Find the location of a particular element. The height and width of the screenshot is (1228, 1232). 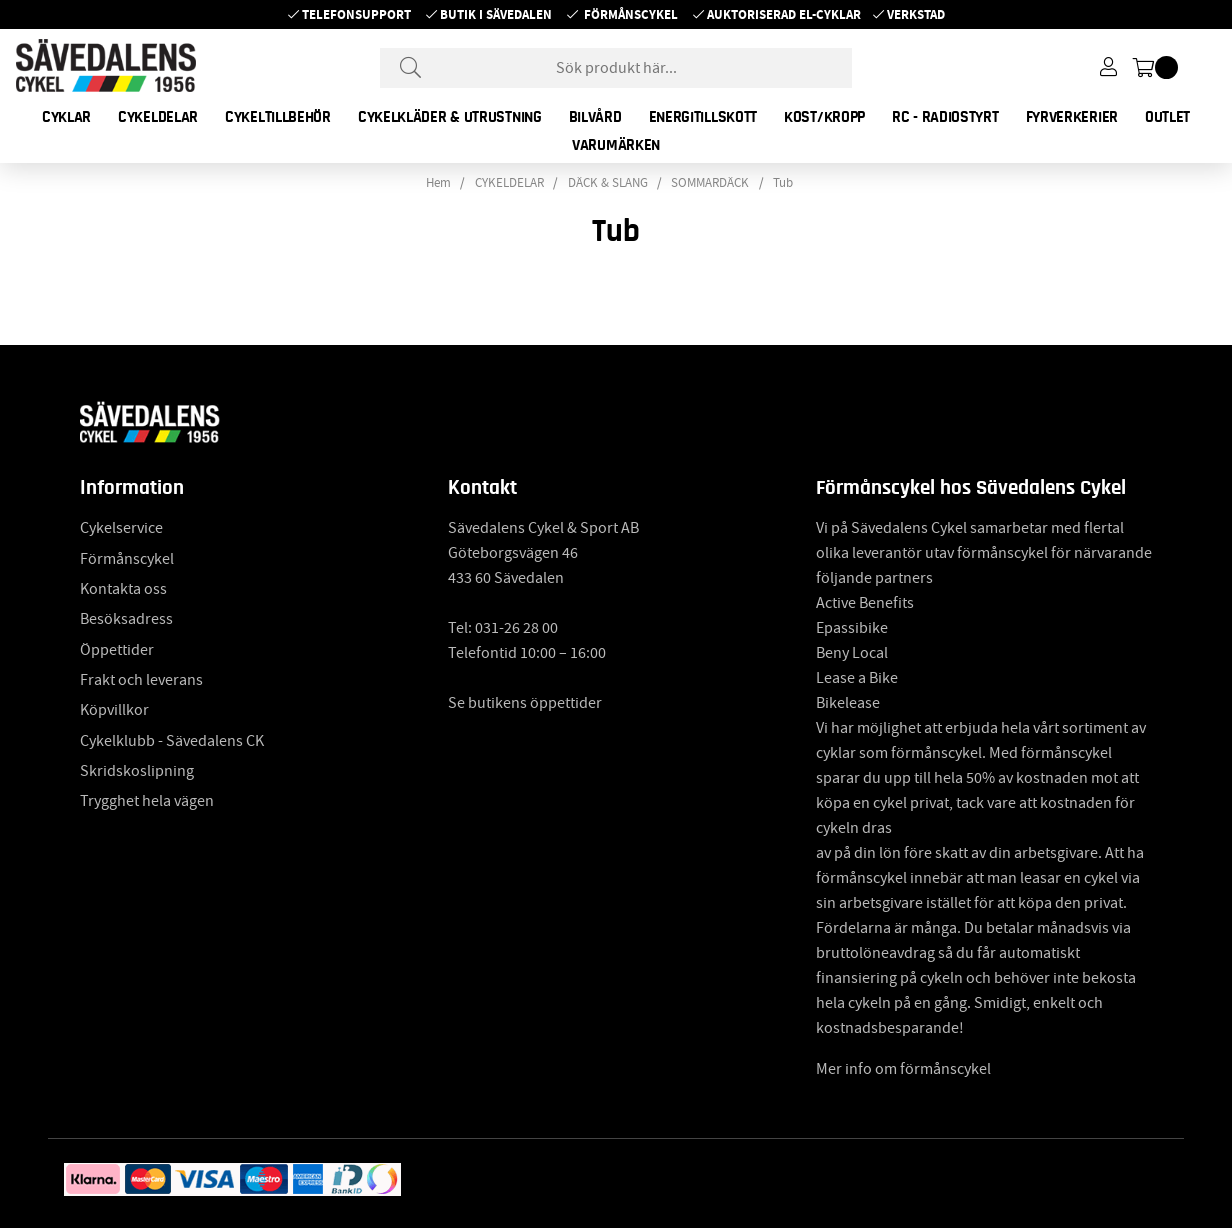

Mer info om förmånscykel is located at coordinates (903, 1069).